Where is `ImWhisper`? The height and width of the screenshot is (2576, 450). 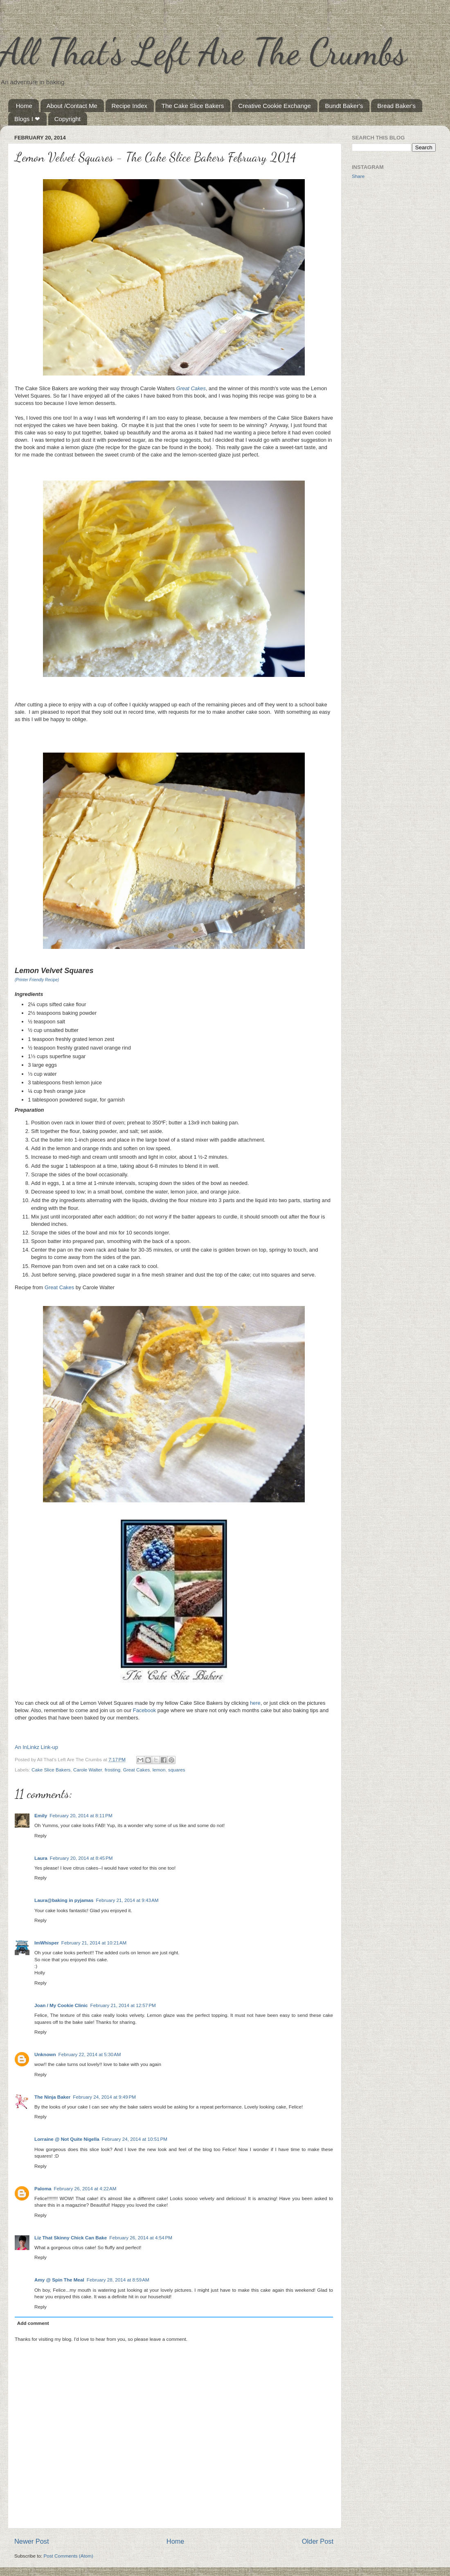
ImWhisper is located at coordinates (46, 1942).